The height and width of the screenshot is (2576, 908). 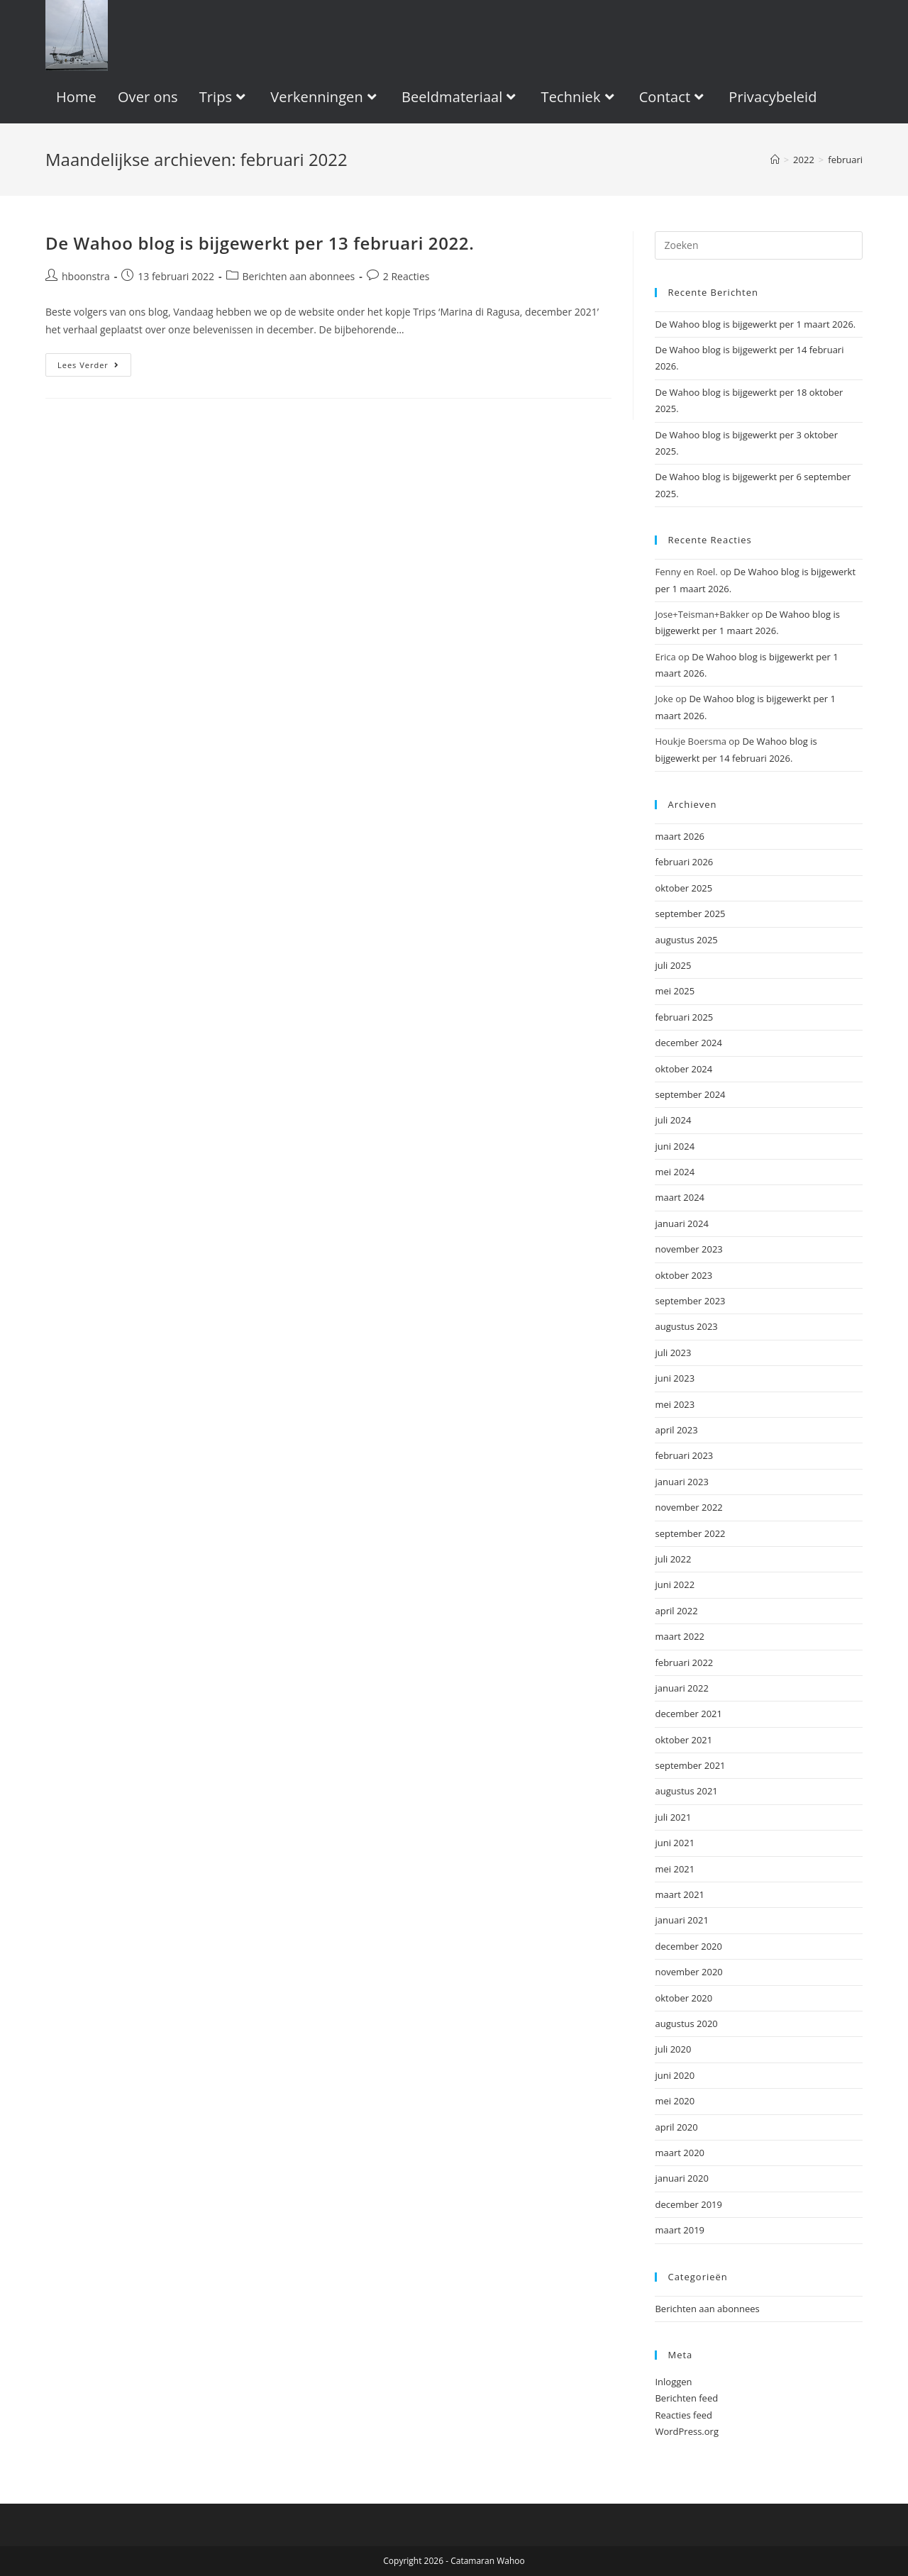 I want to click on september 2021, so click(x=690, y=1765).